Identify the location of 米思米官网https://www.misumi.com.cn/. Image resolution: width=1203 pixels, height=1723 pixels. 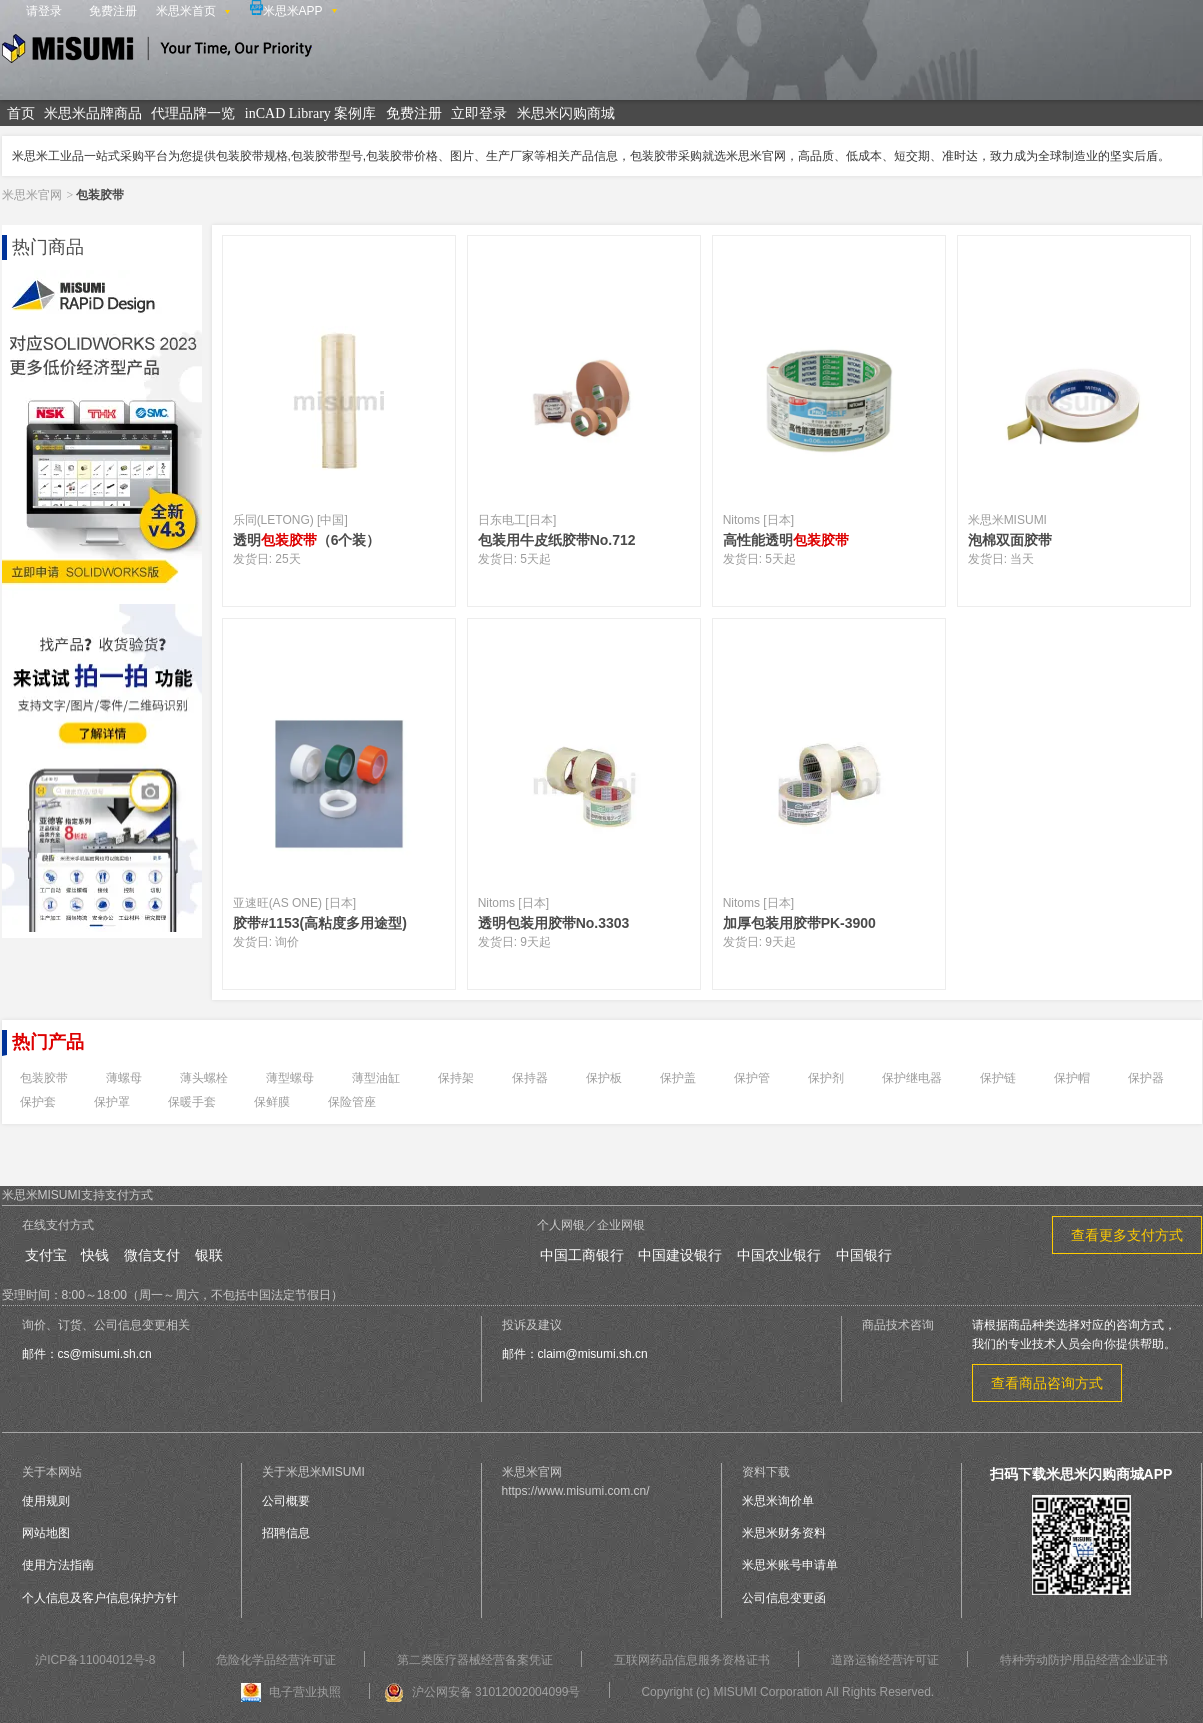
(576, 1481).